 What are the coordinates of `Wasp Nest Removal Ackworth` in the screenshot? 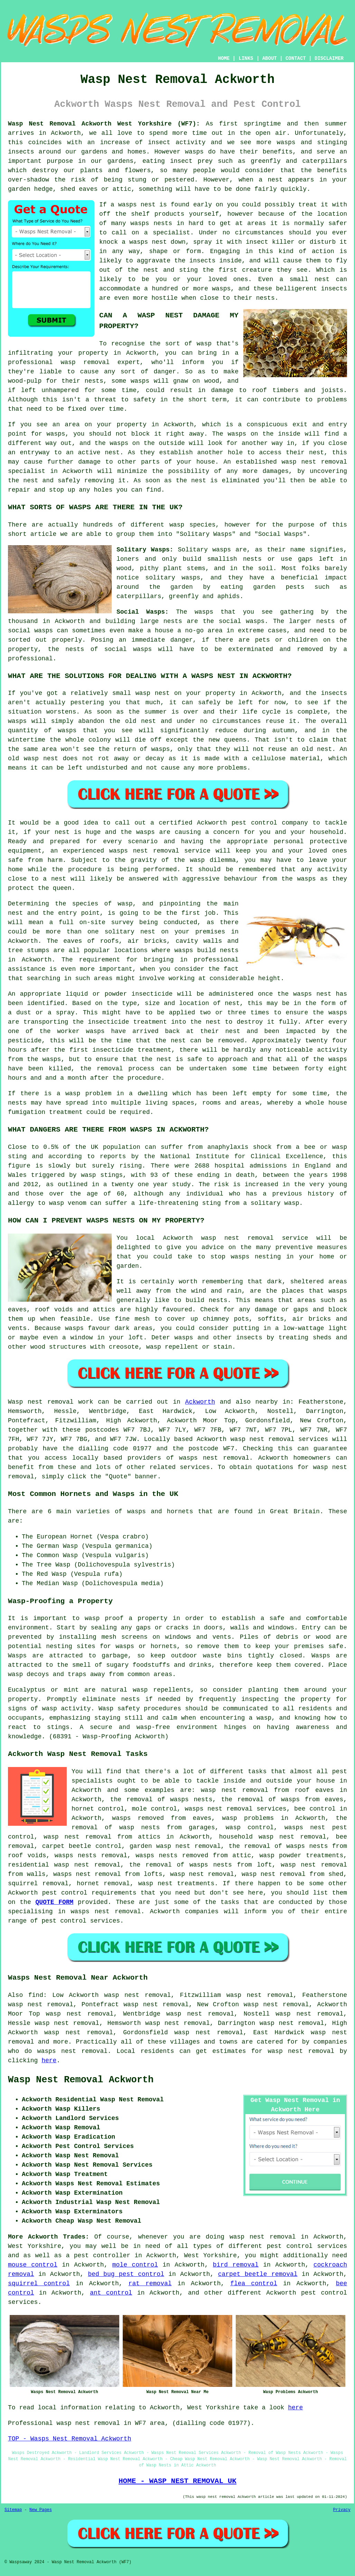 It's located at (80, 2080).